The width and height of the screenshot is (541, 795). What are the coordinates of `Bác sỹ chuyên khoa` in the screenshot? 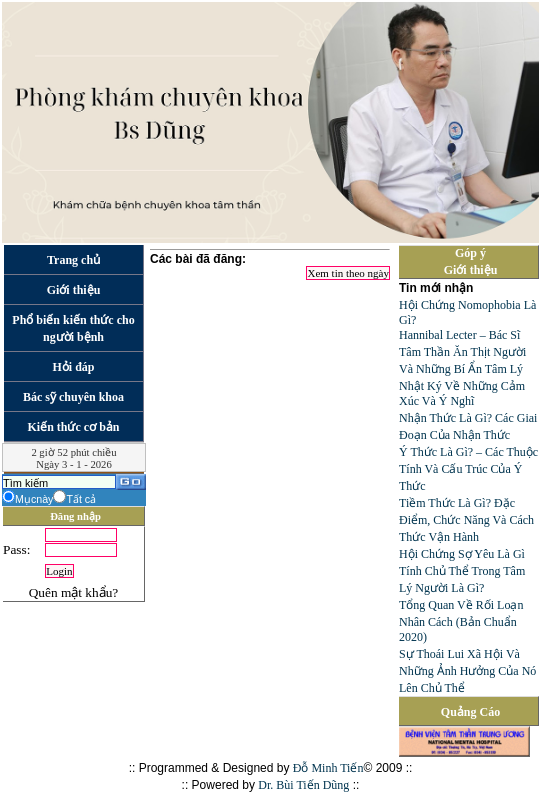 It's located at (73, 397).